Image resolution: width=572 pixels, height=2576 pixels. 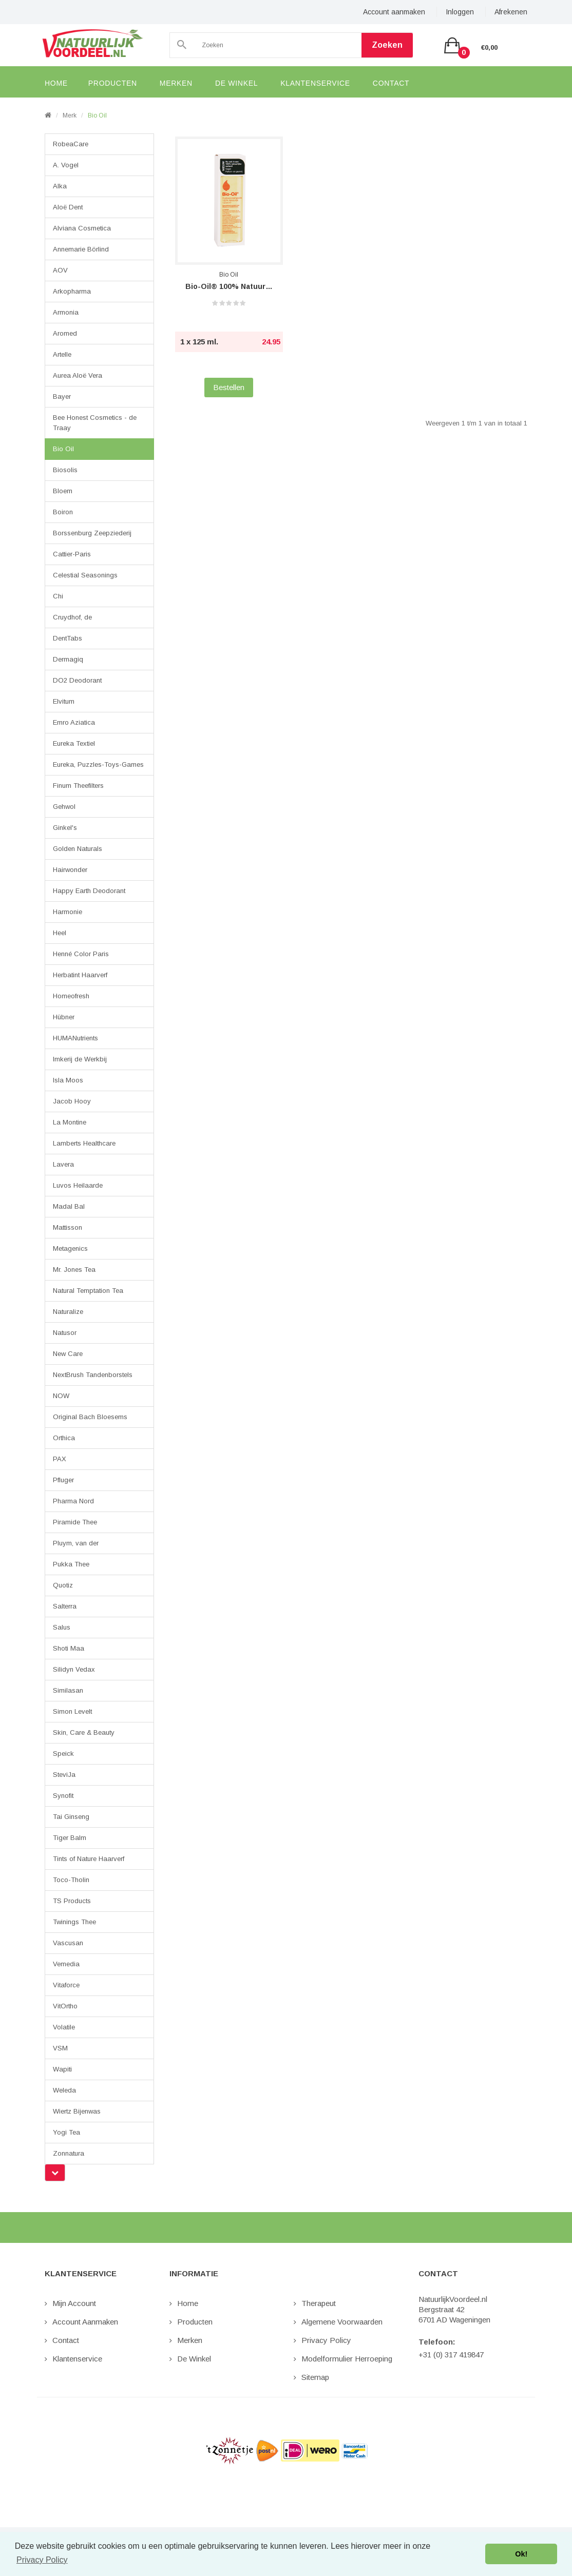 I want to click on Silidyn Vedax, so click(x=74, y=1669).